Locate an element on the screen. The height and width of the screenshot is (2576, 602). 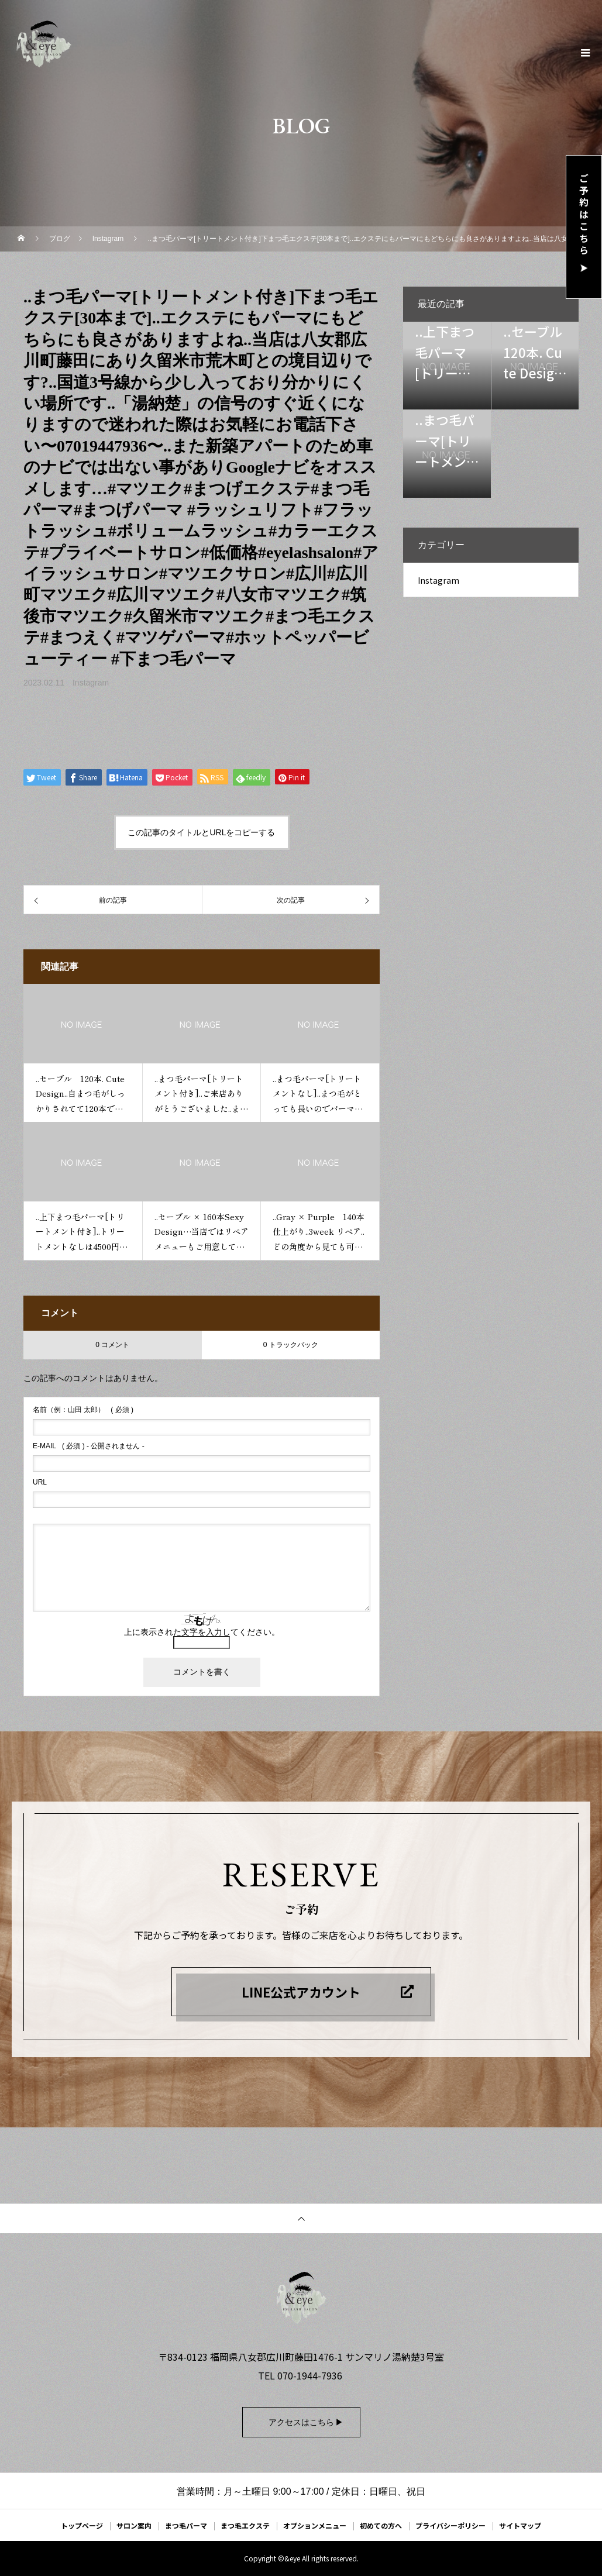
プライバシーポリシー is located at coordinates (450, 2525).